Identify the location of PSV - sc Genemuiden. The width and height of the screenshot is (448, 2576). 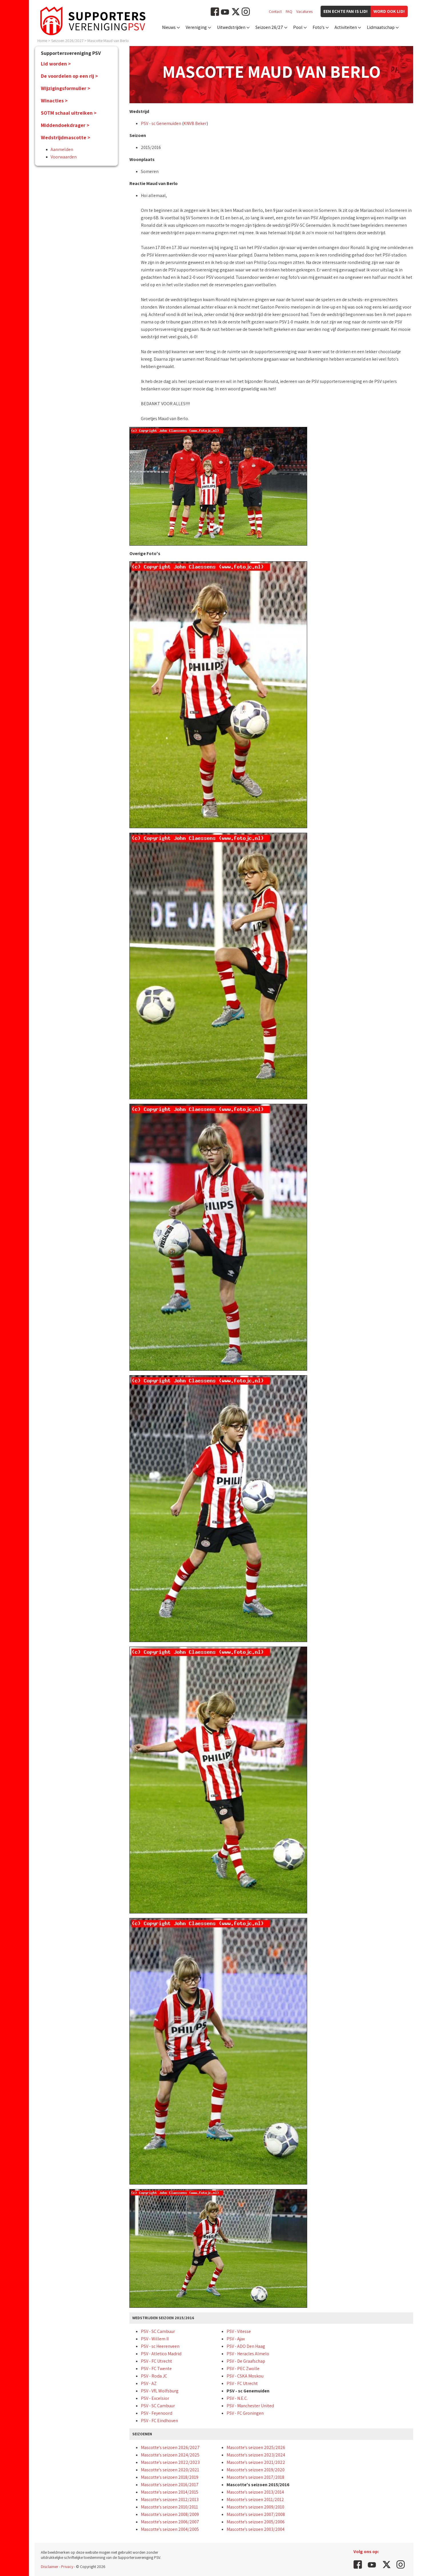
(161, 123).